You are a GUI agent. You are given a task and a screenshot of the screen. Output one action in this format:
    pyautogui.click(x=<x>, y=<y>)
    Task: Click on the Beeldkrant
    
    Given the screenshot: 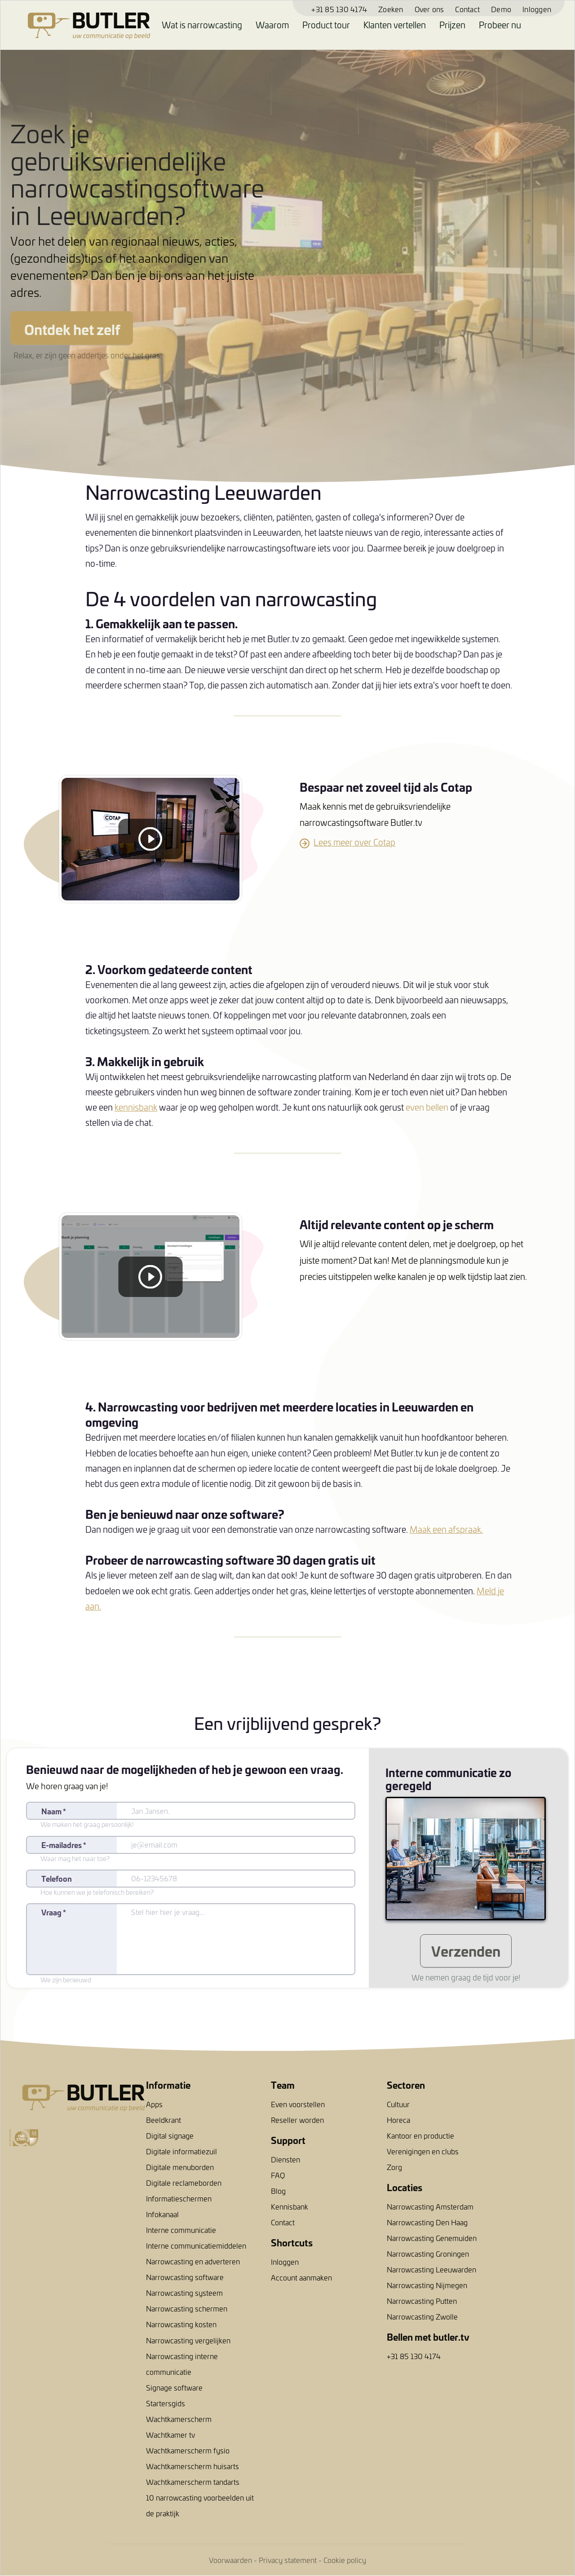 What is the action you would take?
    pyautogui.click(x=163, y=2120)
    